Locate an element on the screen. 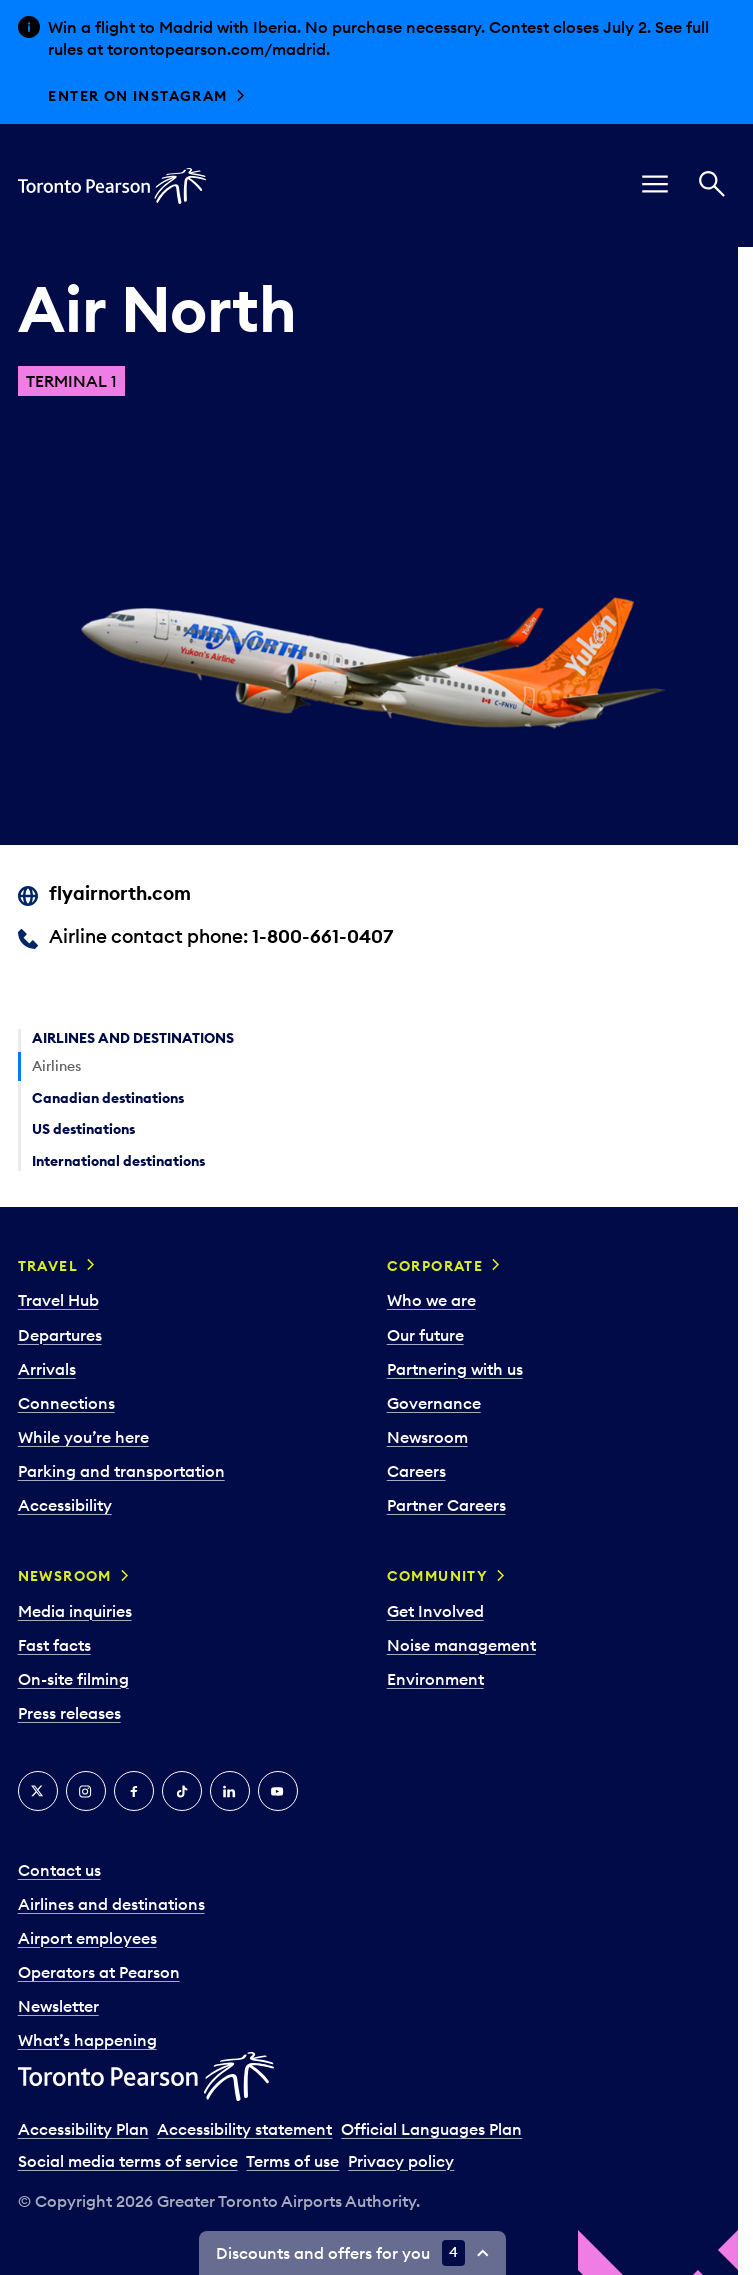 This screenshot has width=753, height=2275. Corporate is located at coordinates (435, 1266).